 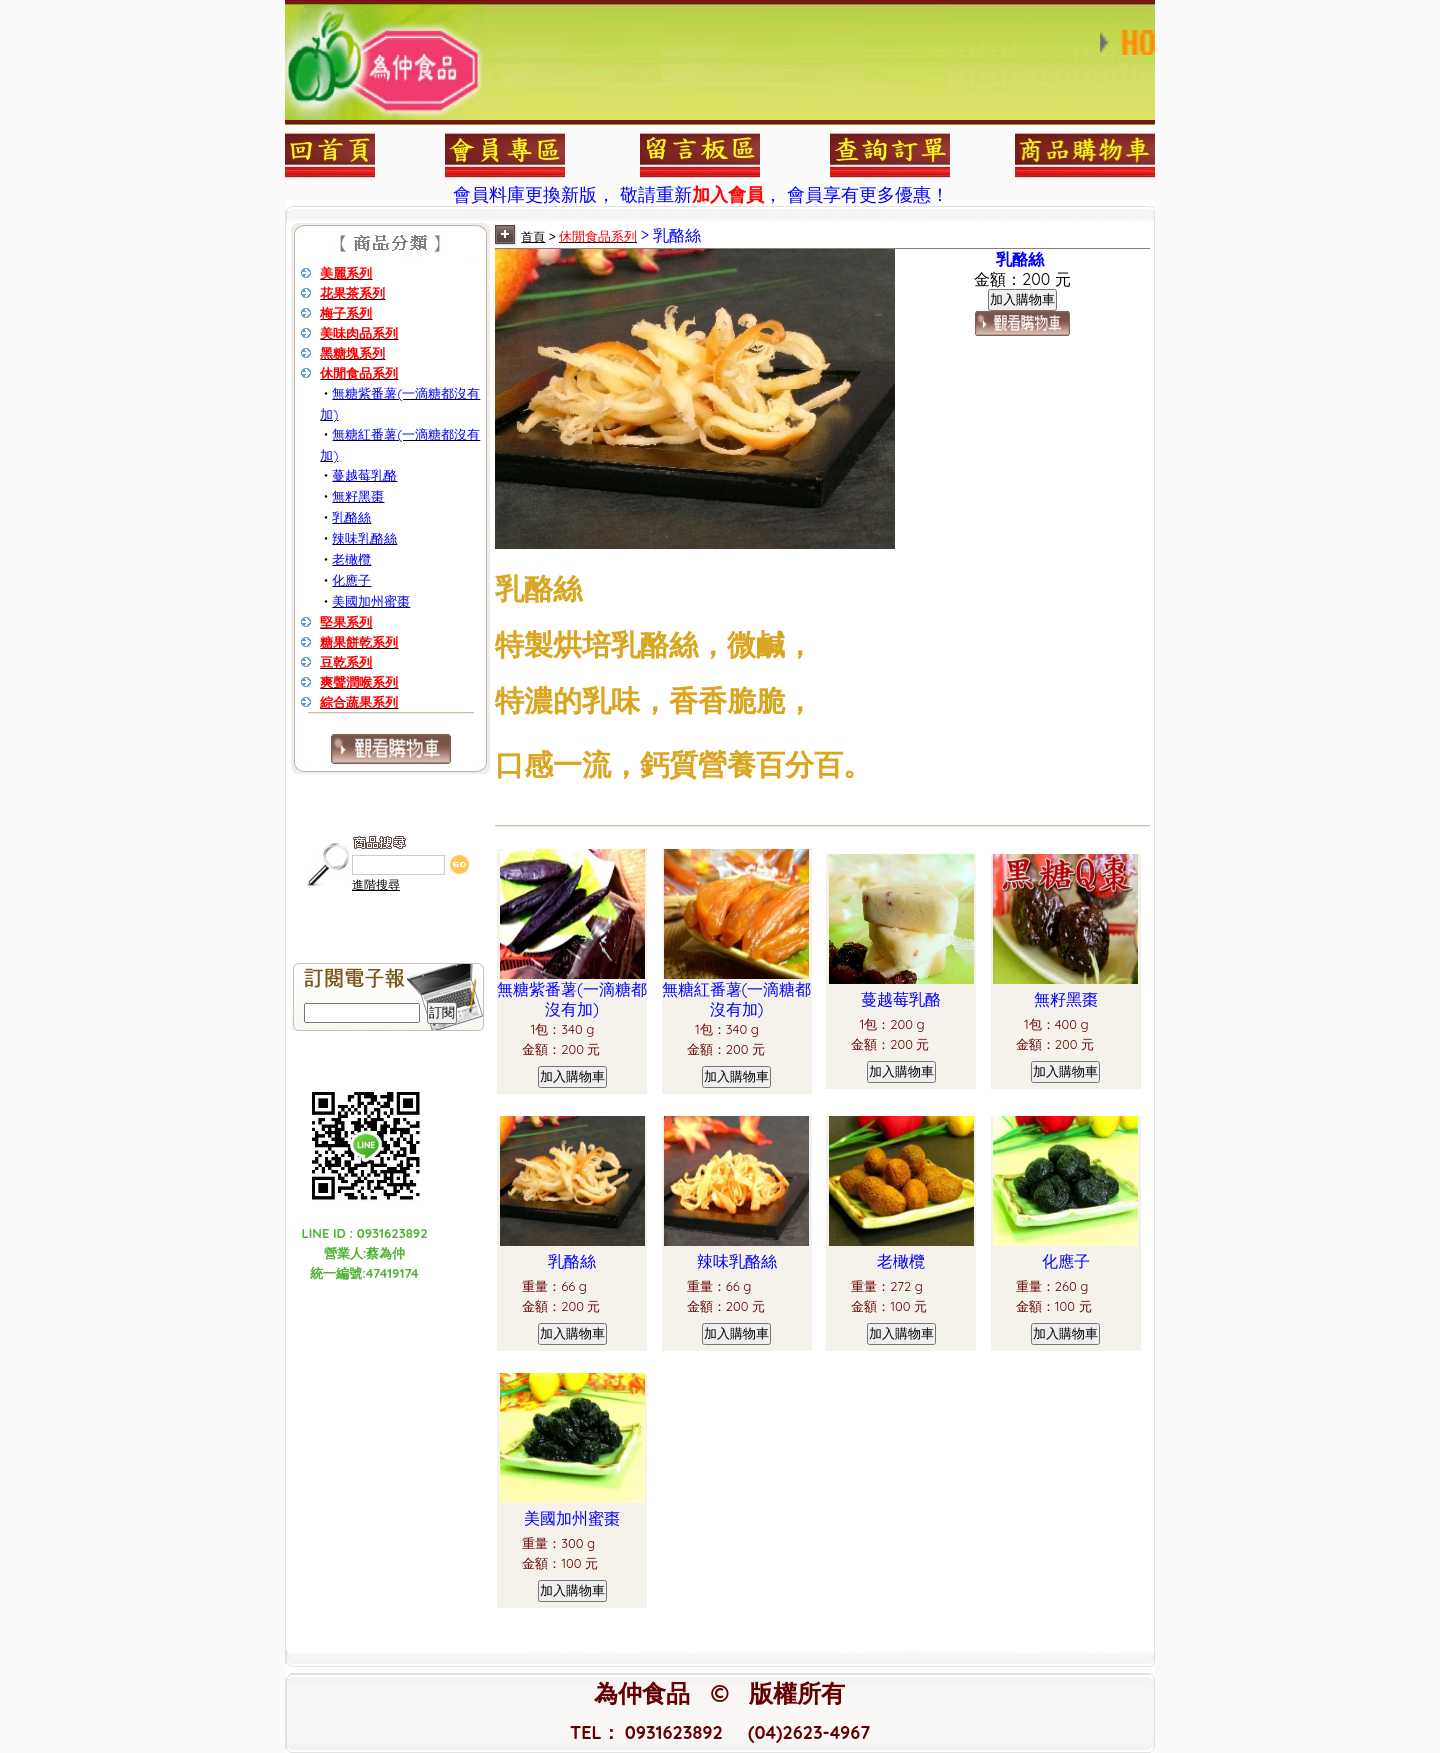 What do you see at coordinates (376, 885) in the screenshot?
I see `進階搜尋` at bounding box center [376, 885].